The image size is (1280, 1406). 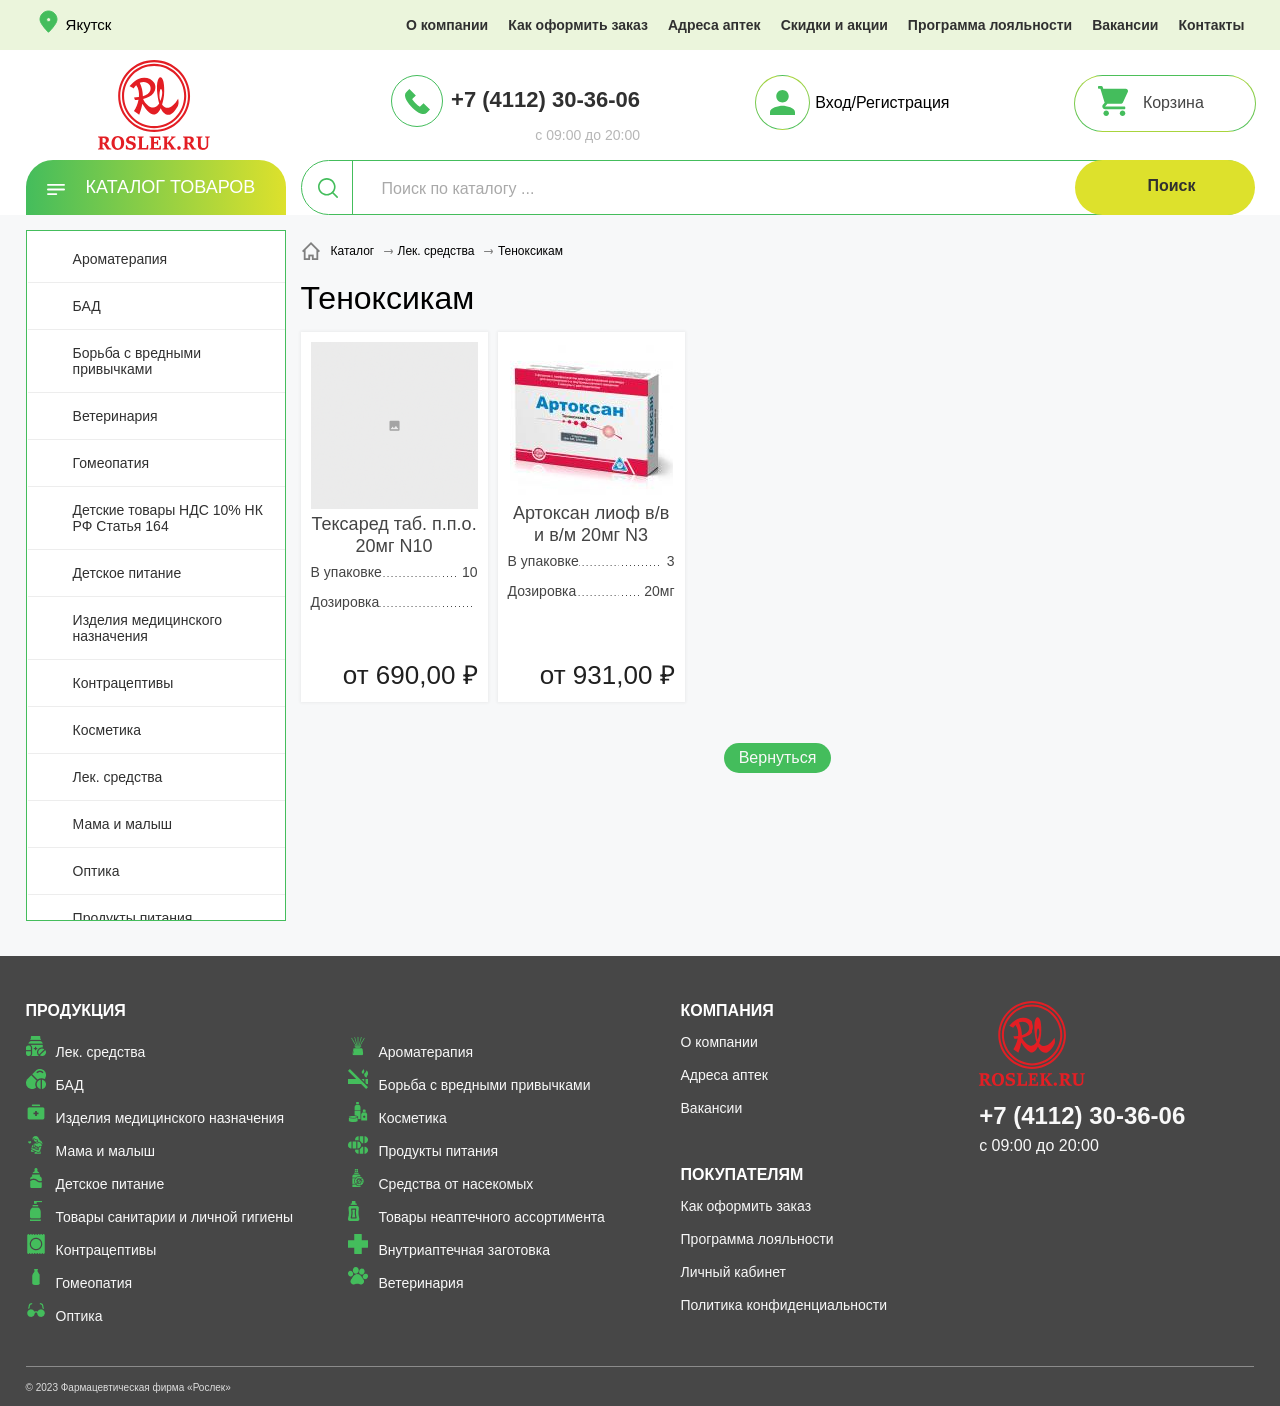 What do you see at coordinates (727, 1010) in the screenshot?
I see `Компания` at bounding box center [727, 1010].